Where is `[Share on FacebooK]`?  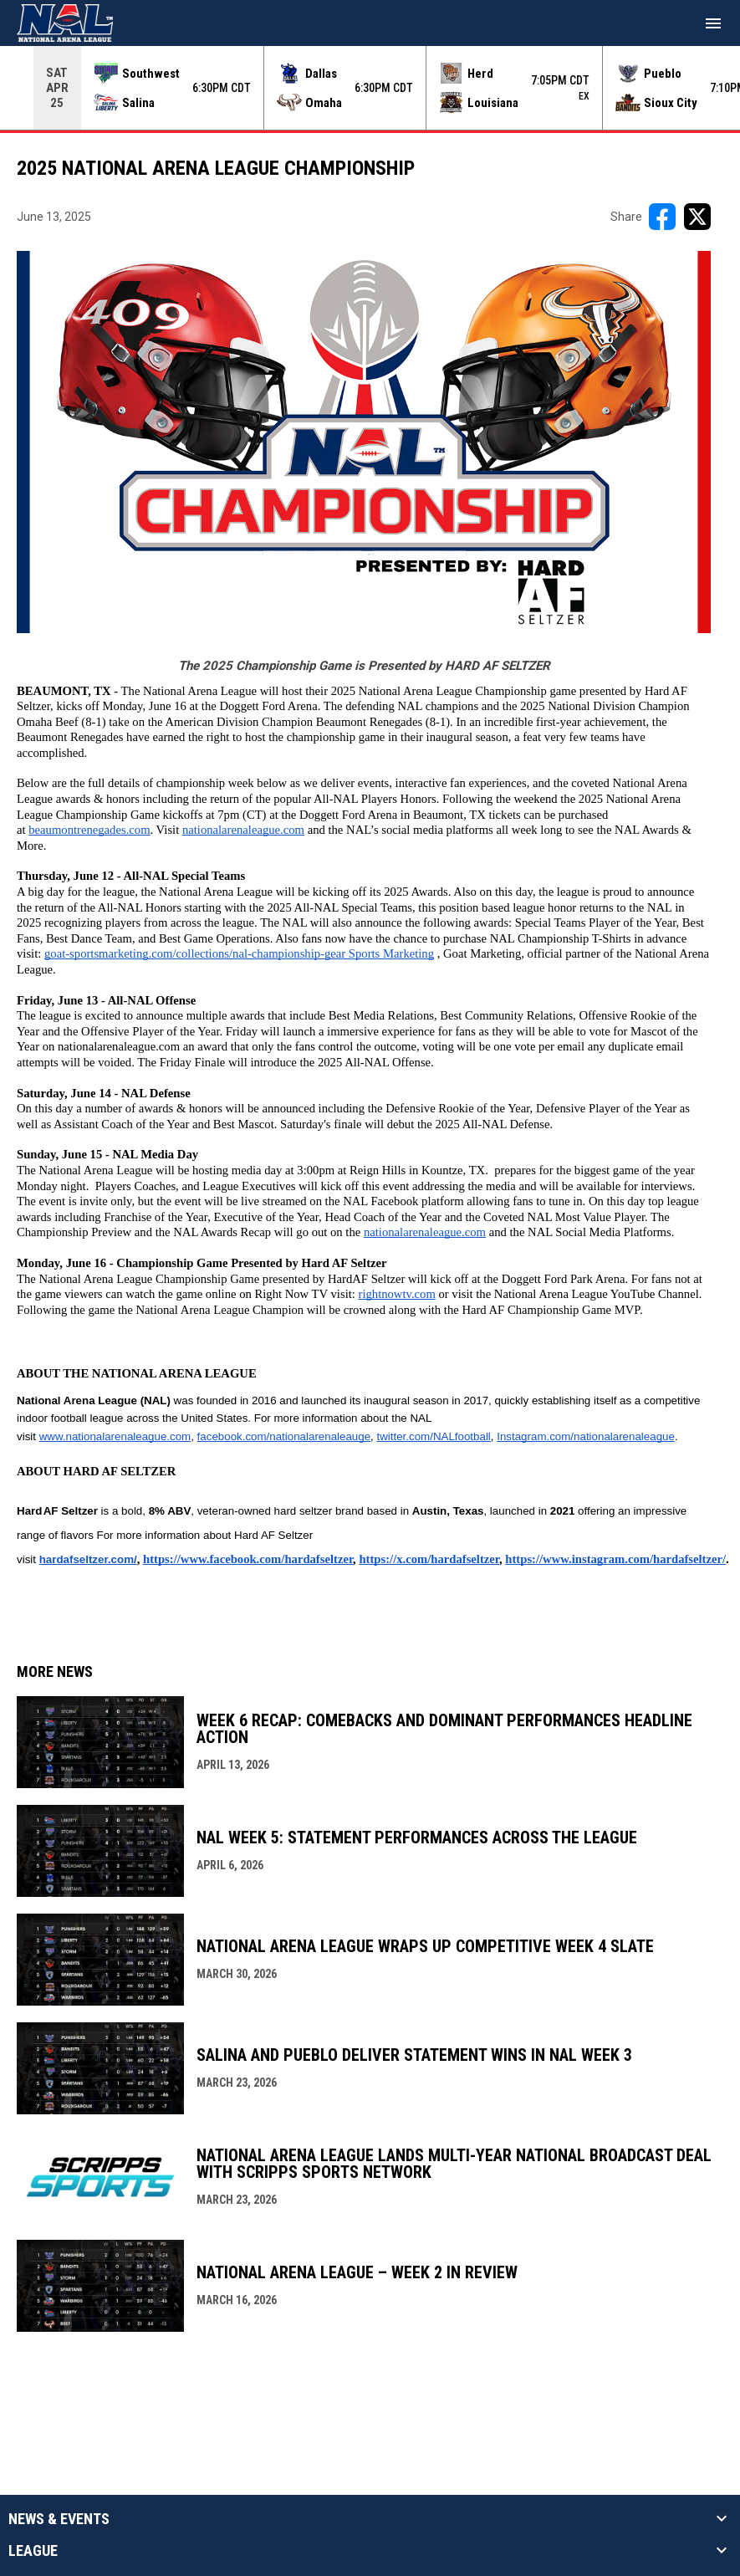
[Share on FacebooK] is located at coordinates (662, 216).